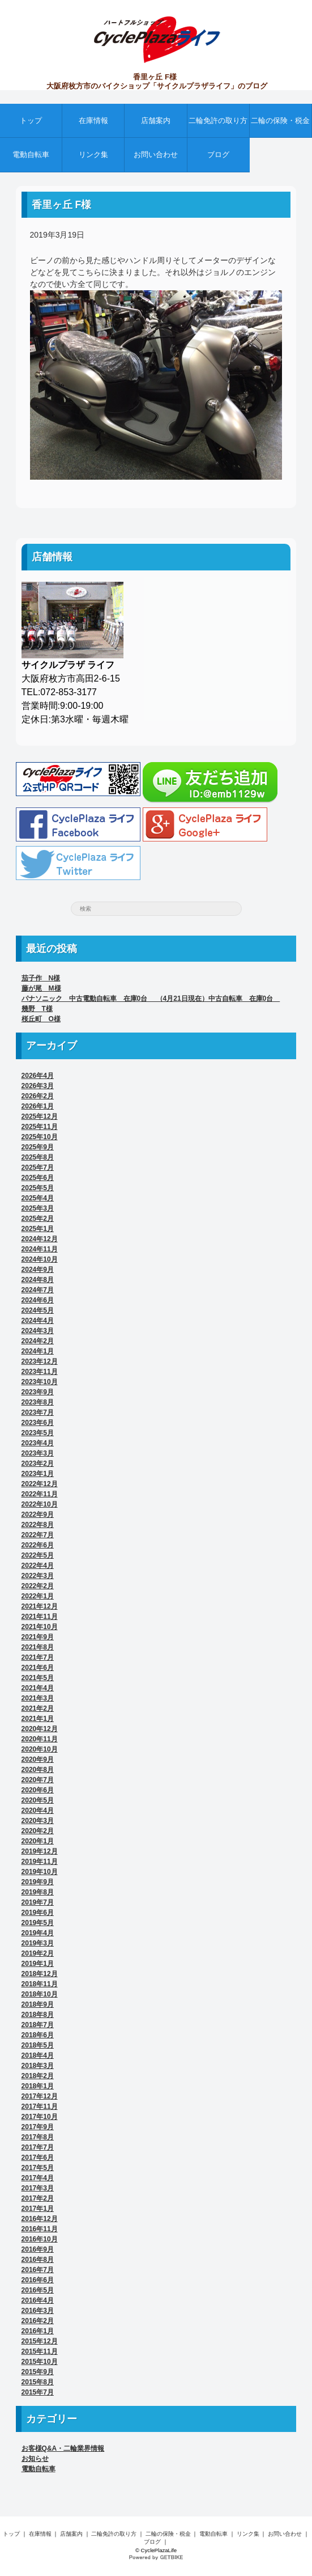 The height and width of the screenshot is (2576, 312). I want to click on 2021年8月, so click(38, 1647).